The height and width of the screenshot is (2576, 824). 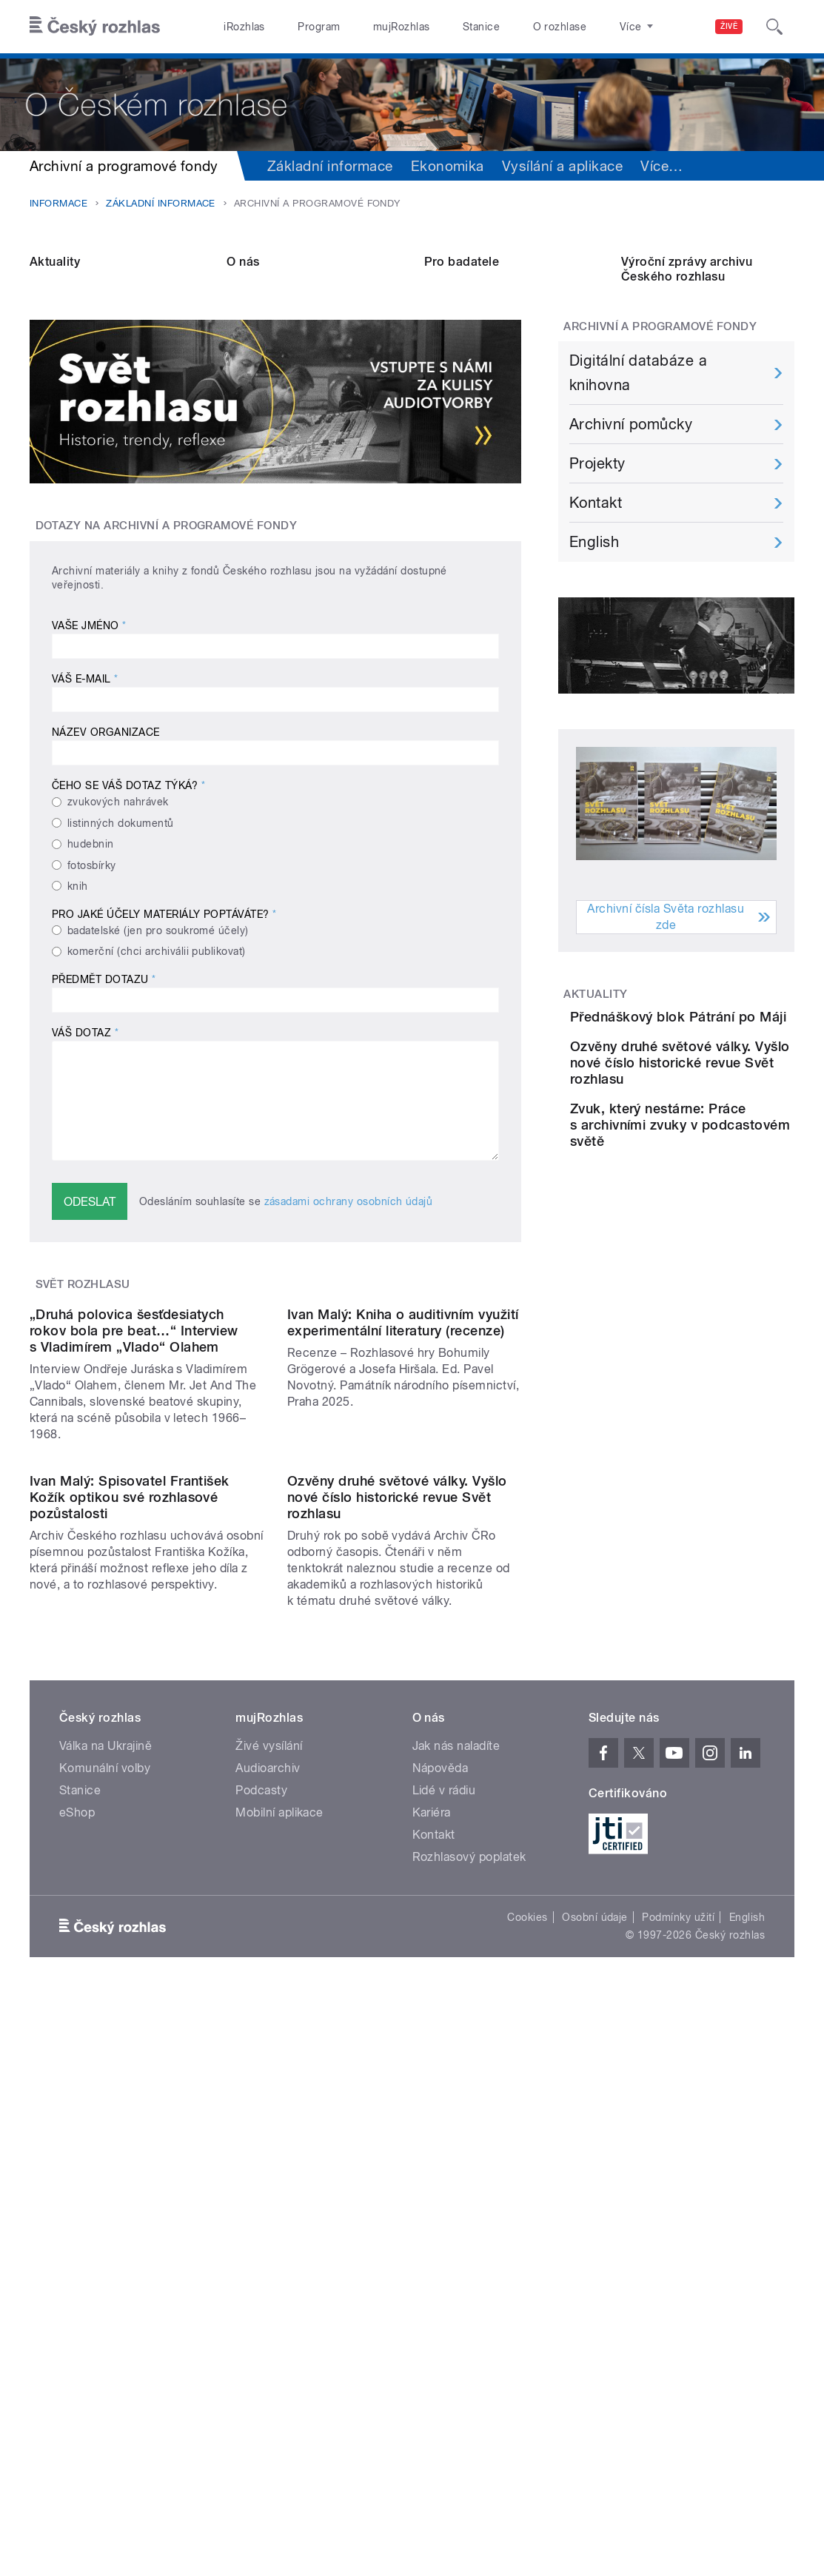 I want to click on Váš e-mail, so click(x=85, y=795).